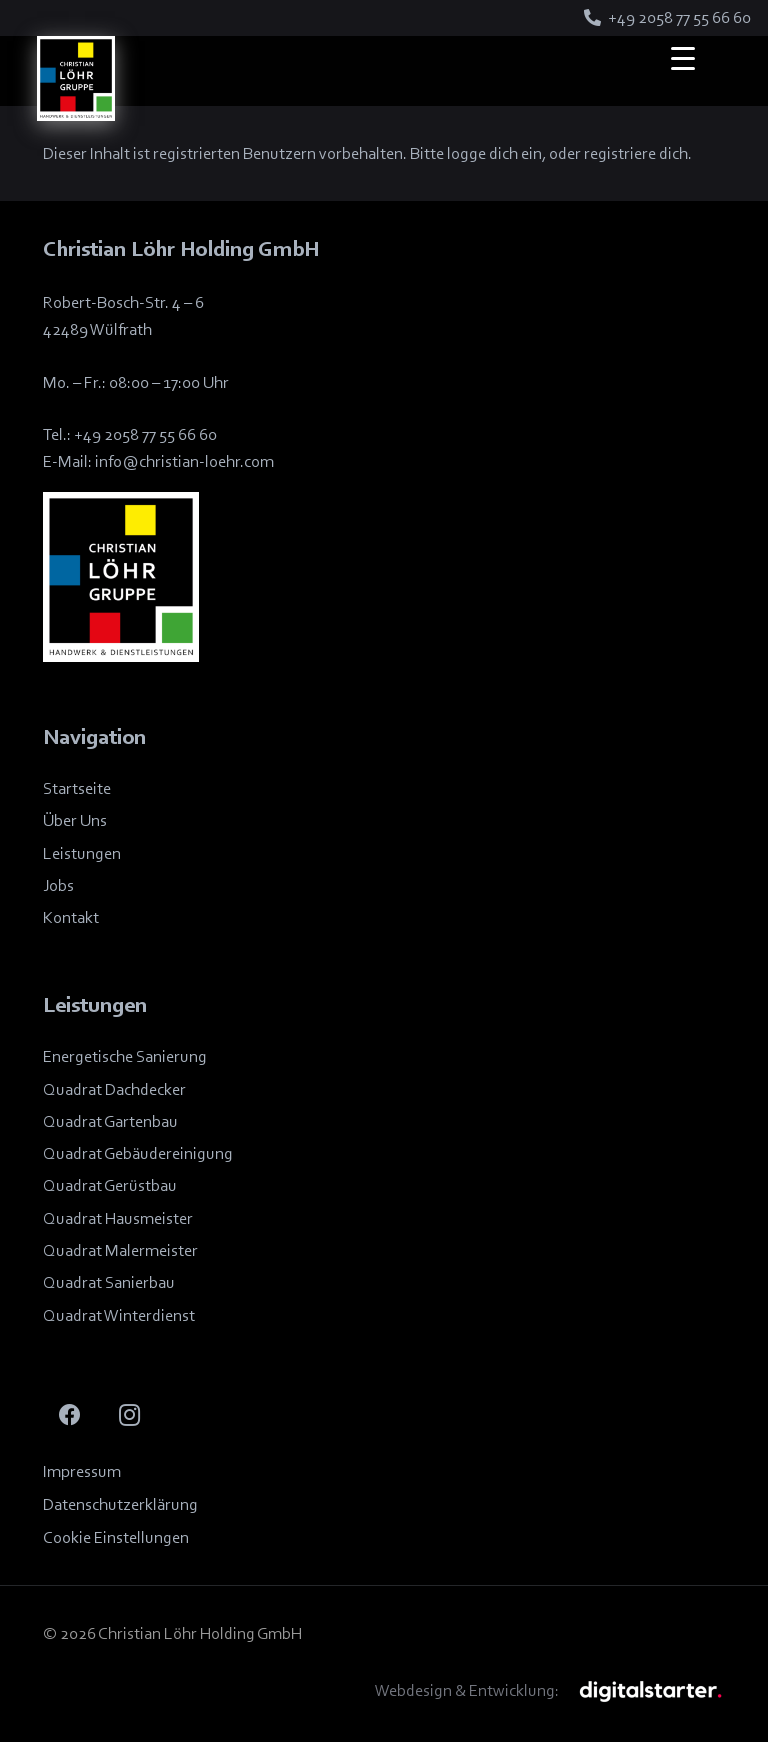 The image size is (768, 1742). Describe the element at coordinates (120, 1504) in the screenshot. I see `Datenschutzerklärung` at that location.